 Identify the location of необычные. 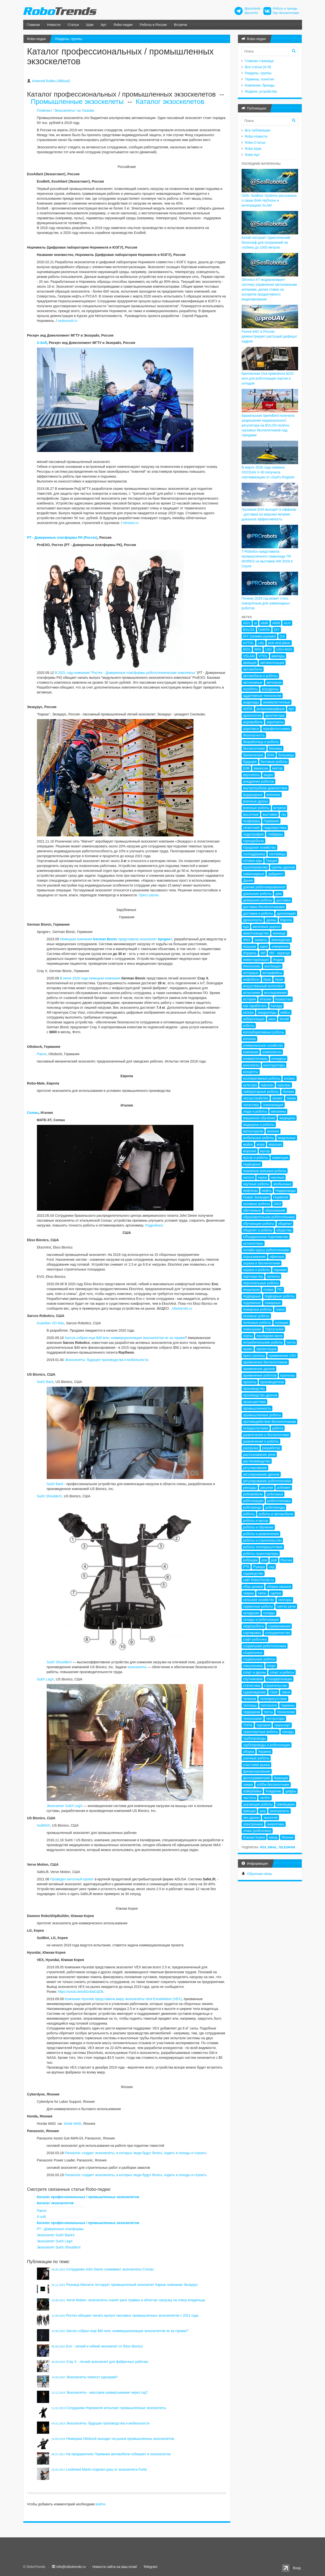
(282, 1184).